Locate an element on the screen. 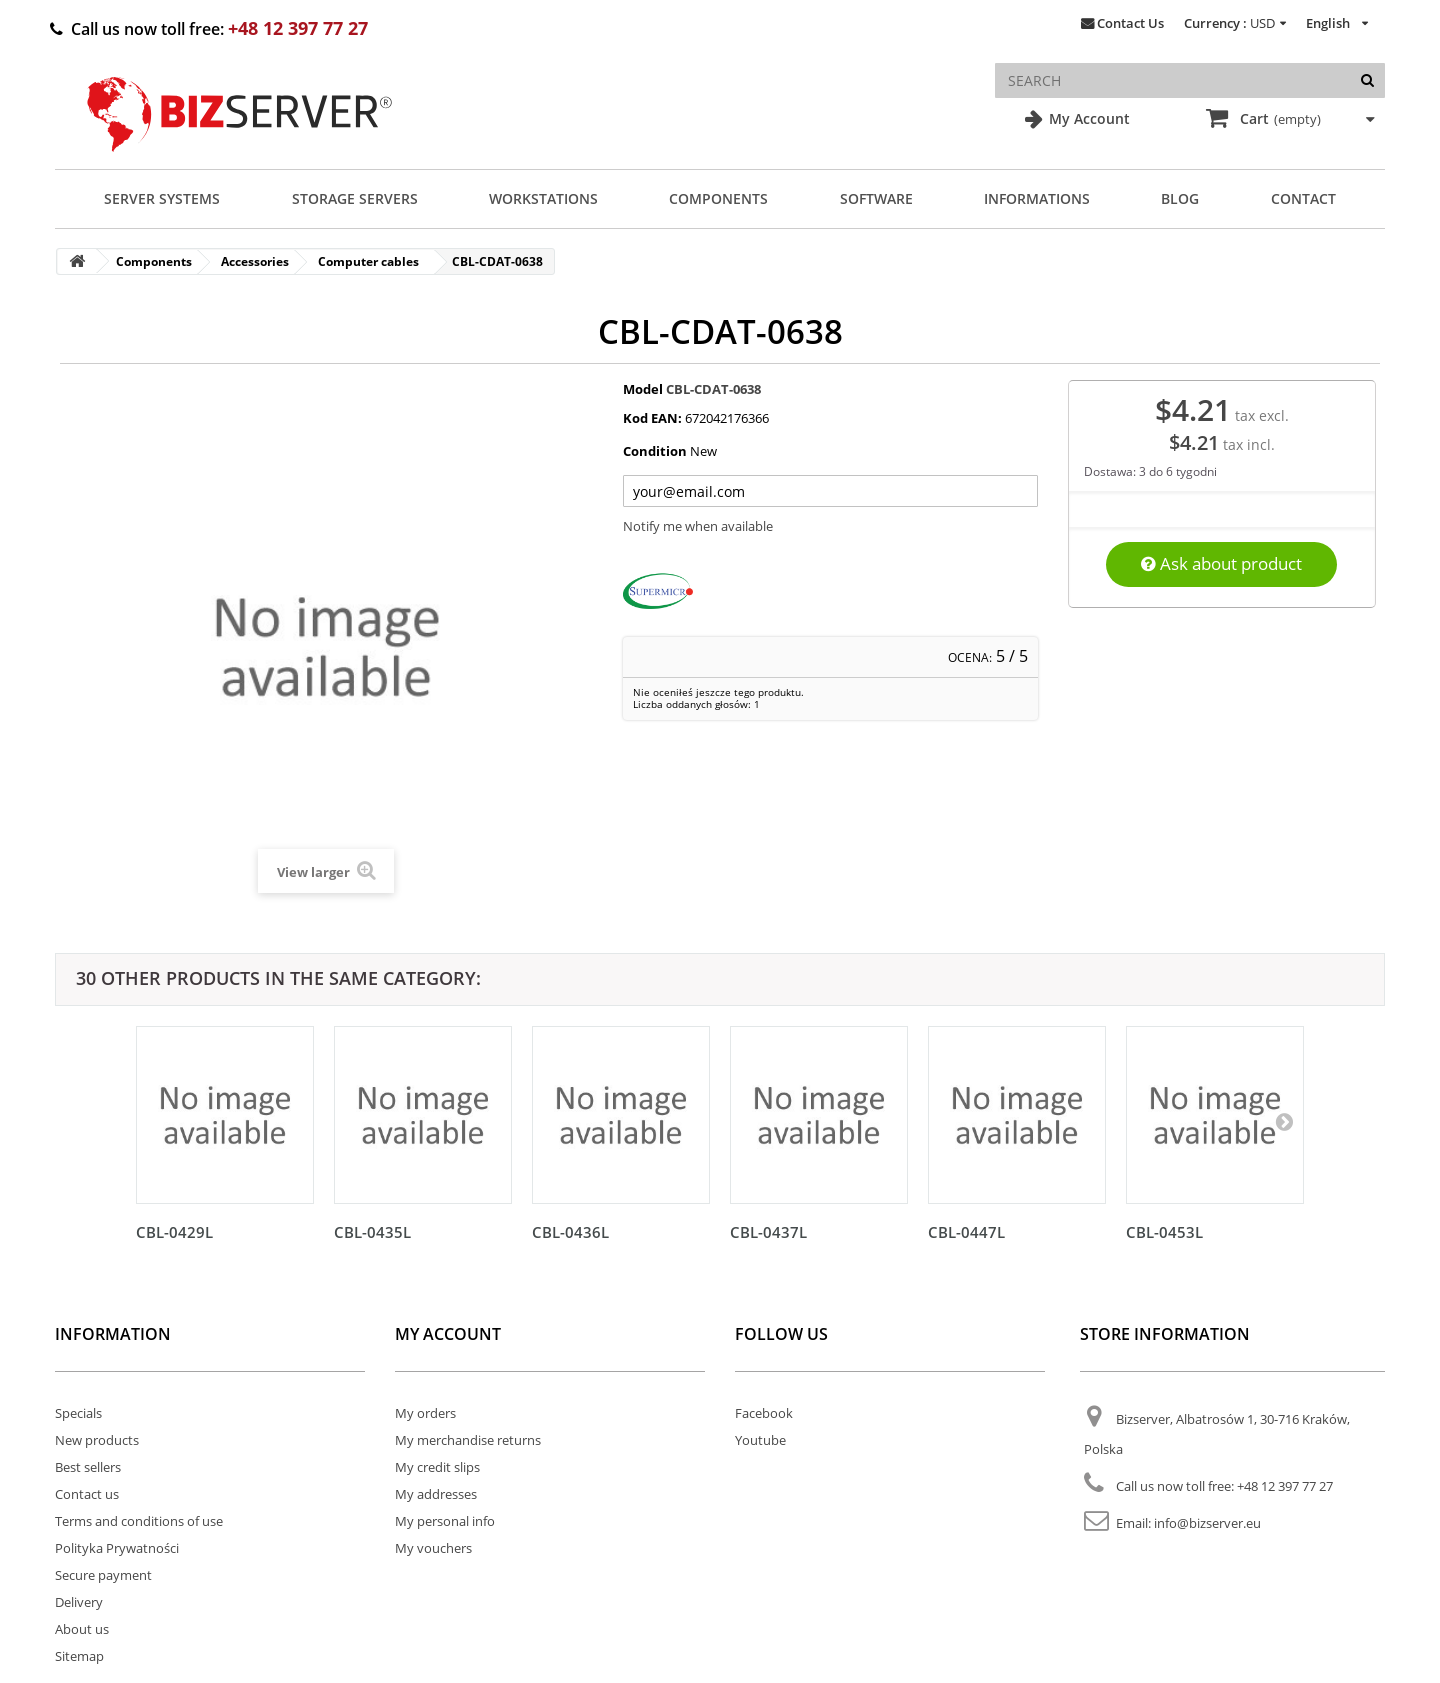 Image resolution: width=1440 pixels, height=1683 pixels. Software is located at coordinates (876, 198).